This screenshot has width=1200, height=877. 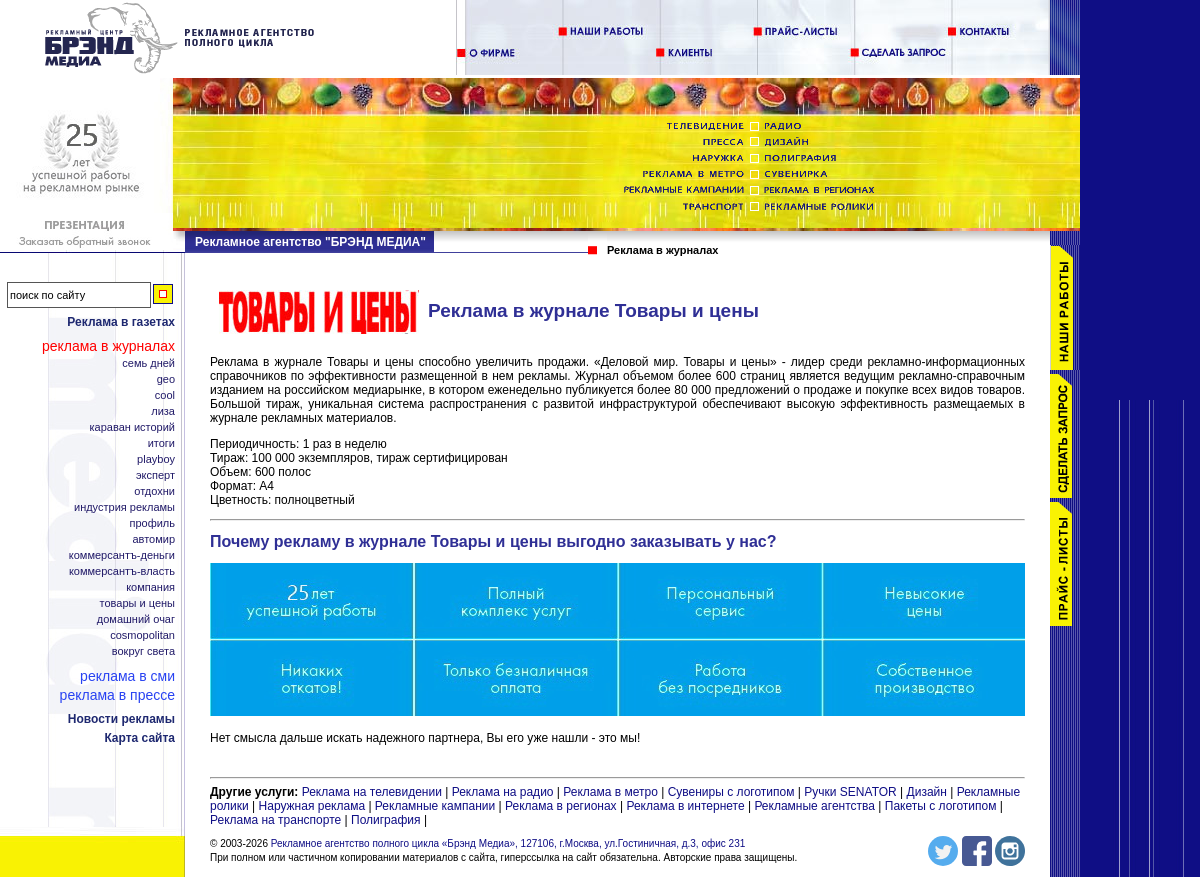 I want to click on Реклама в прессе, so click(x=117, y=695).